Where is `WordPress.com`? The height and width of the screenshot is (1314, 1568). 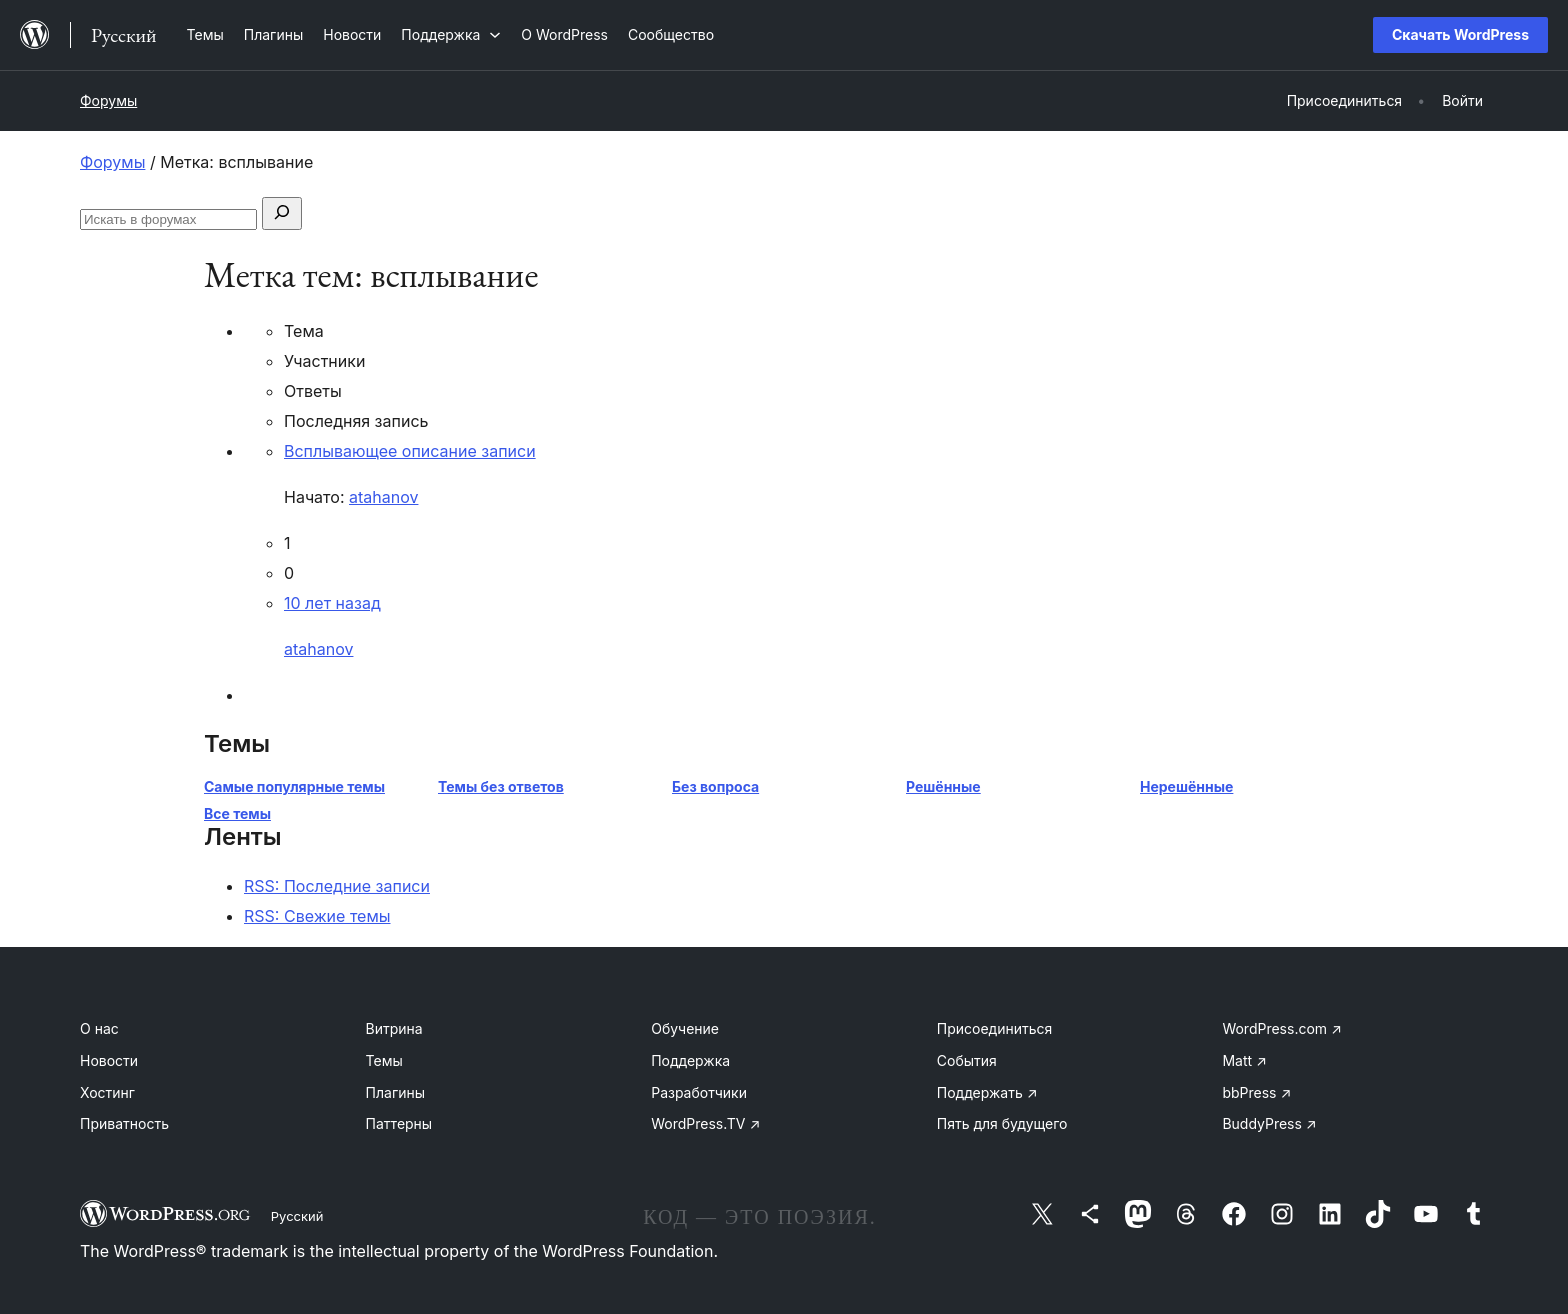 WordPress.com is located at coordinates (1282, 1028).